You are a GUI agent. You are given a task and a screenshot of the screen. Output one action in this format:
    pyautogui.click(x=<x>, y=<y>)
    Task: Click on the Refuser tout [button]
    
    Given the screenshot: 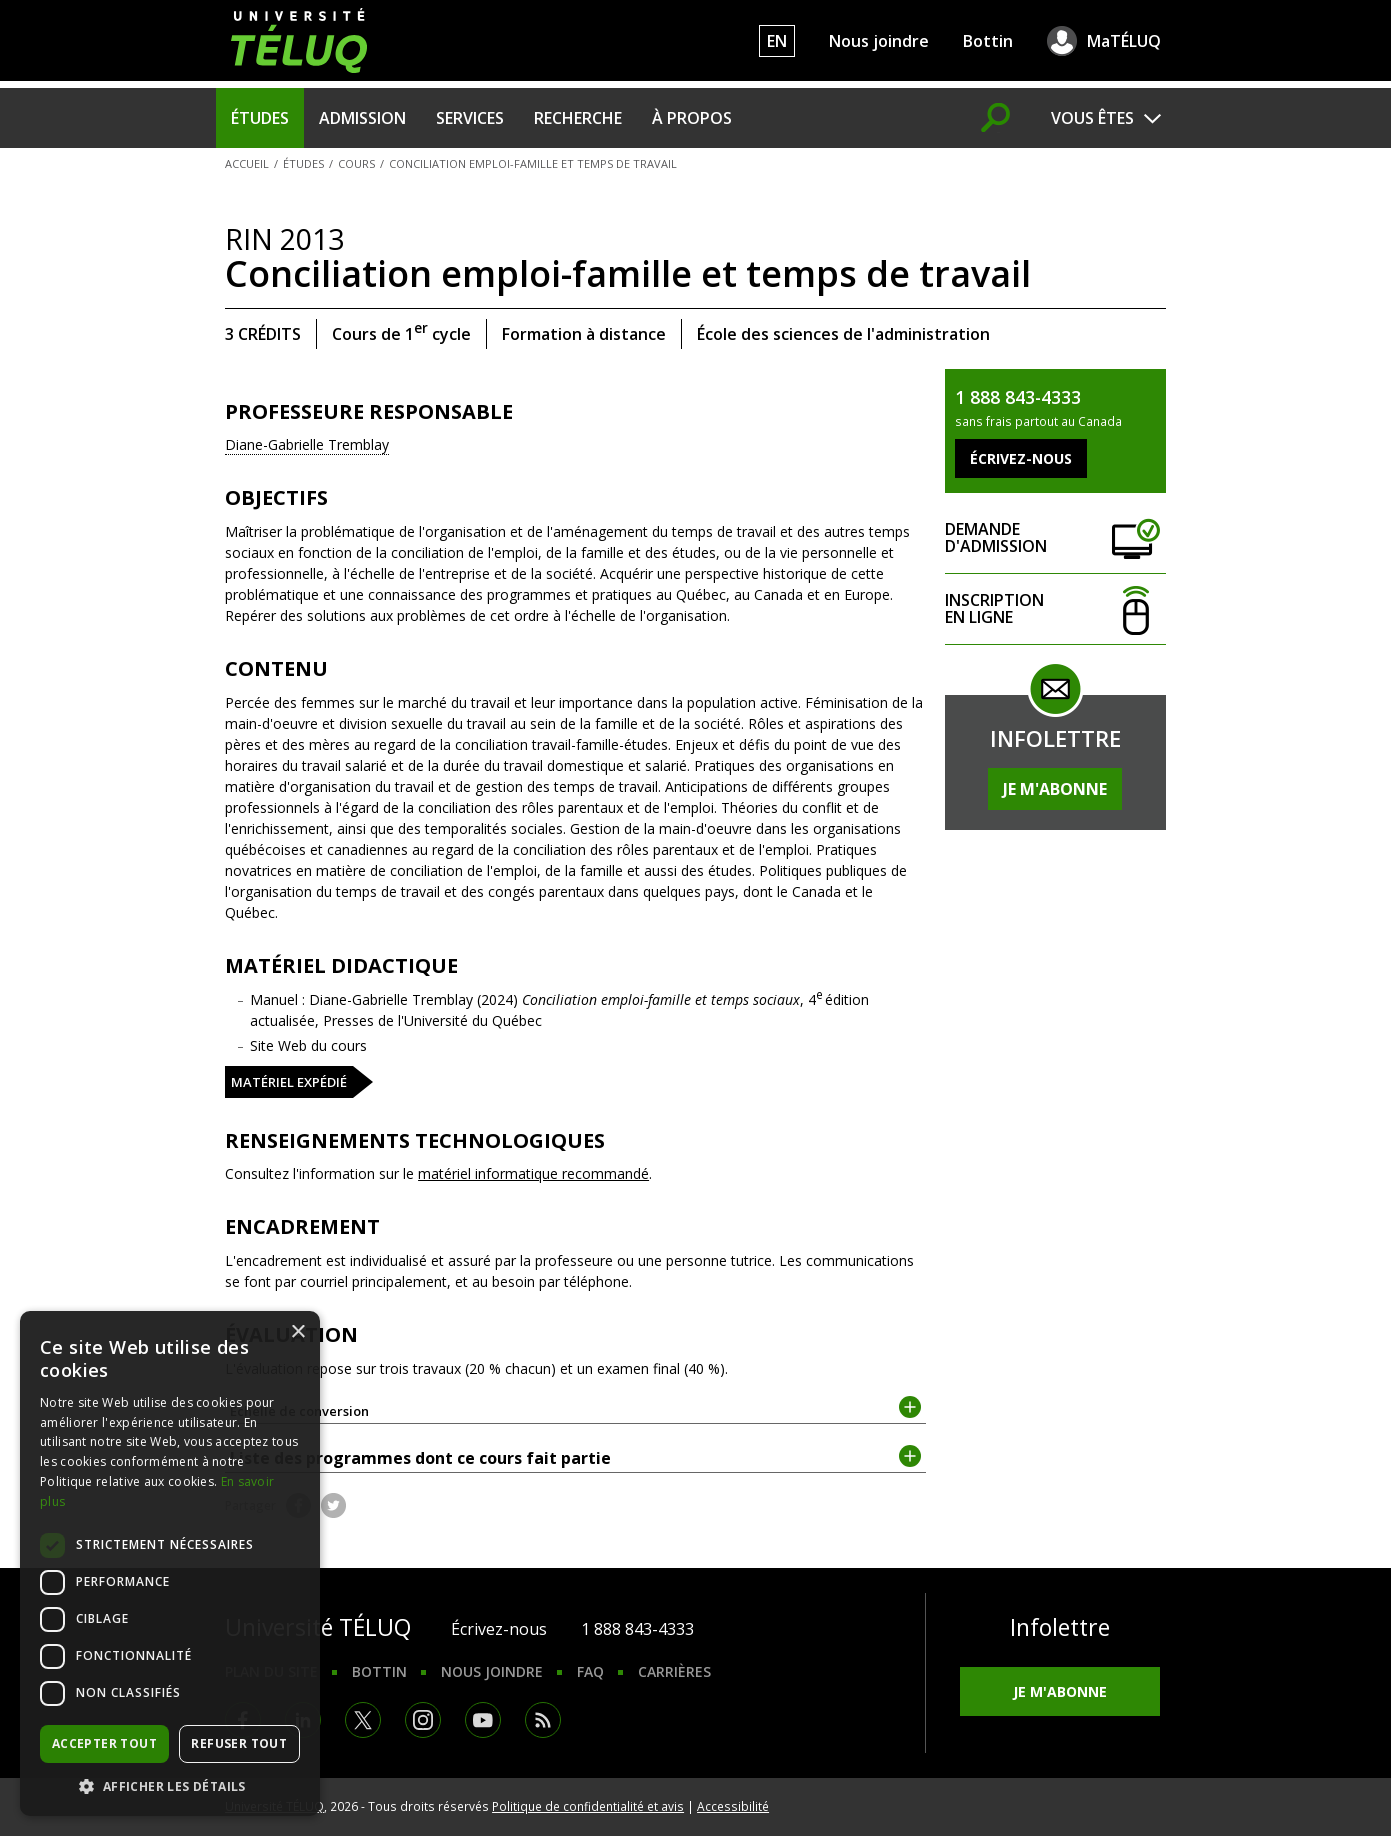 What is the action you would take?
    pyautogui.click(x=239, y=1743)
    